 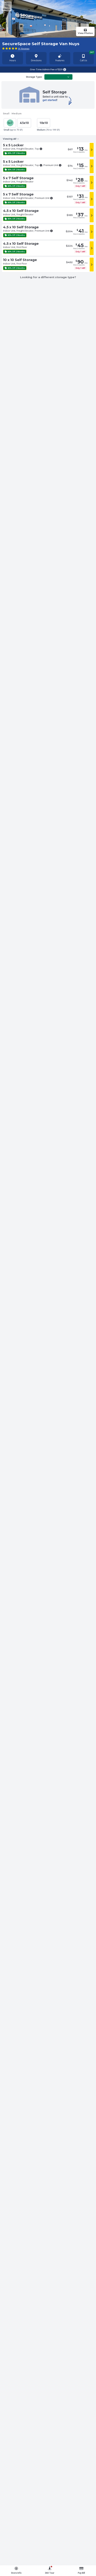 What do you see at coordinates (6, 6) in the screenshot?
I see `[Open mobile navigation menu]` at bounding box center [6, 6].